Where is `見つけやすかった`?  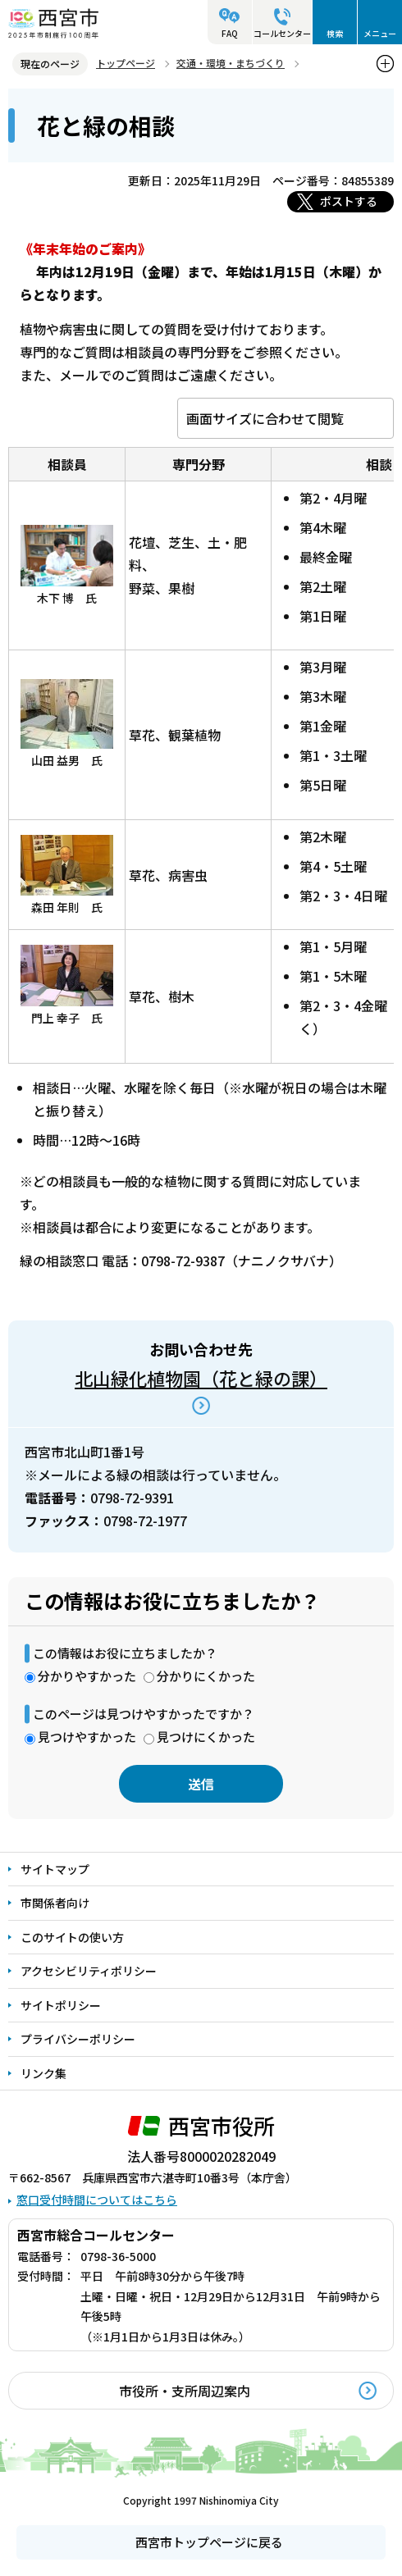 見つけやすかった is located at coordinates (87, 1736).